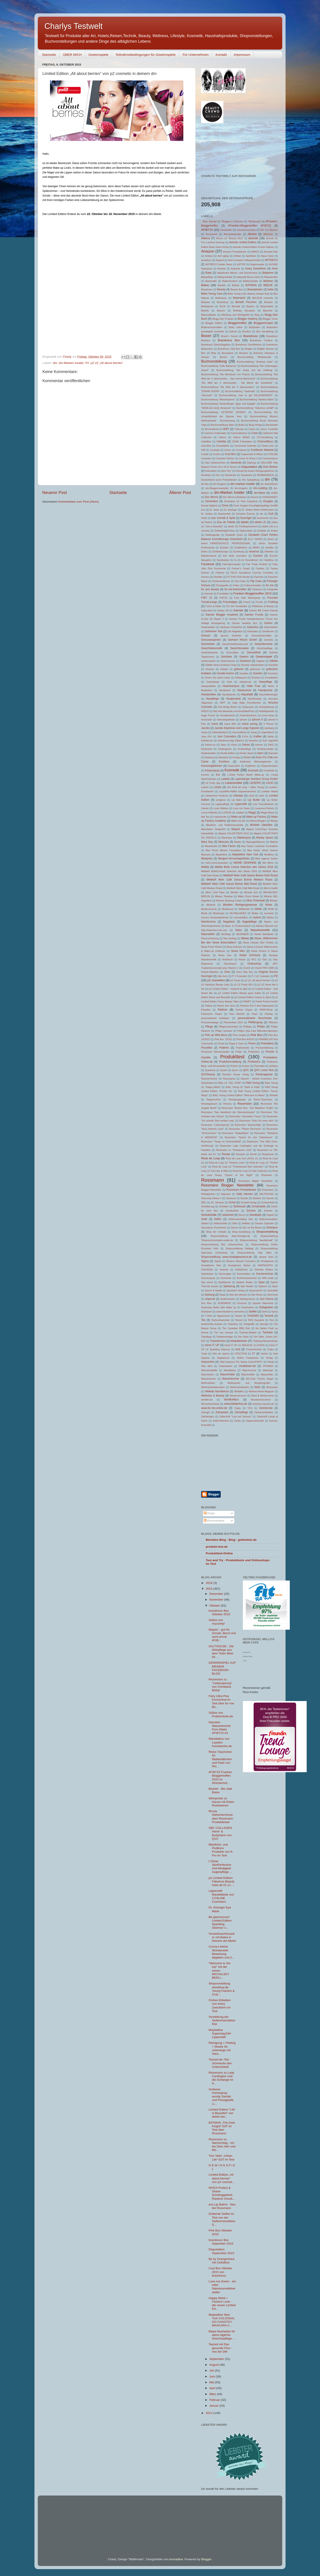 Image resolution: width=320 pixels, height=2576 pixels. Describe the element at coordinates (240, 581) in the screenshot. I see `Flex-Case` at that location.